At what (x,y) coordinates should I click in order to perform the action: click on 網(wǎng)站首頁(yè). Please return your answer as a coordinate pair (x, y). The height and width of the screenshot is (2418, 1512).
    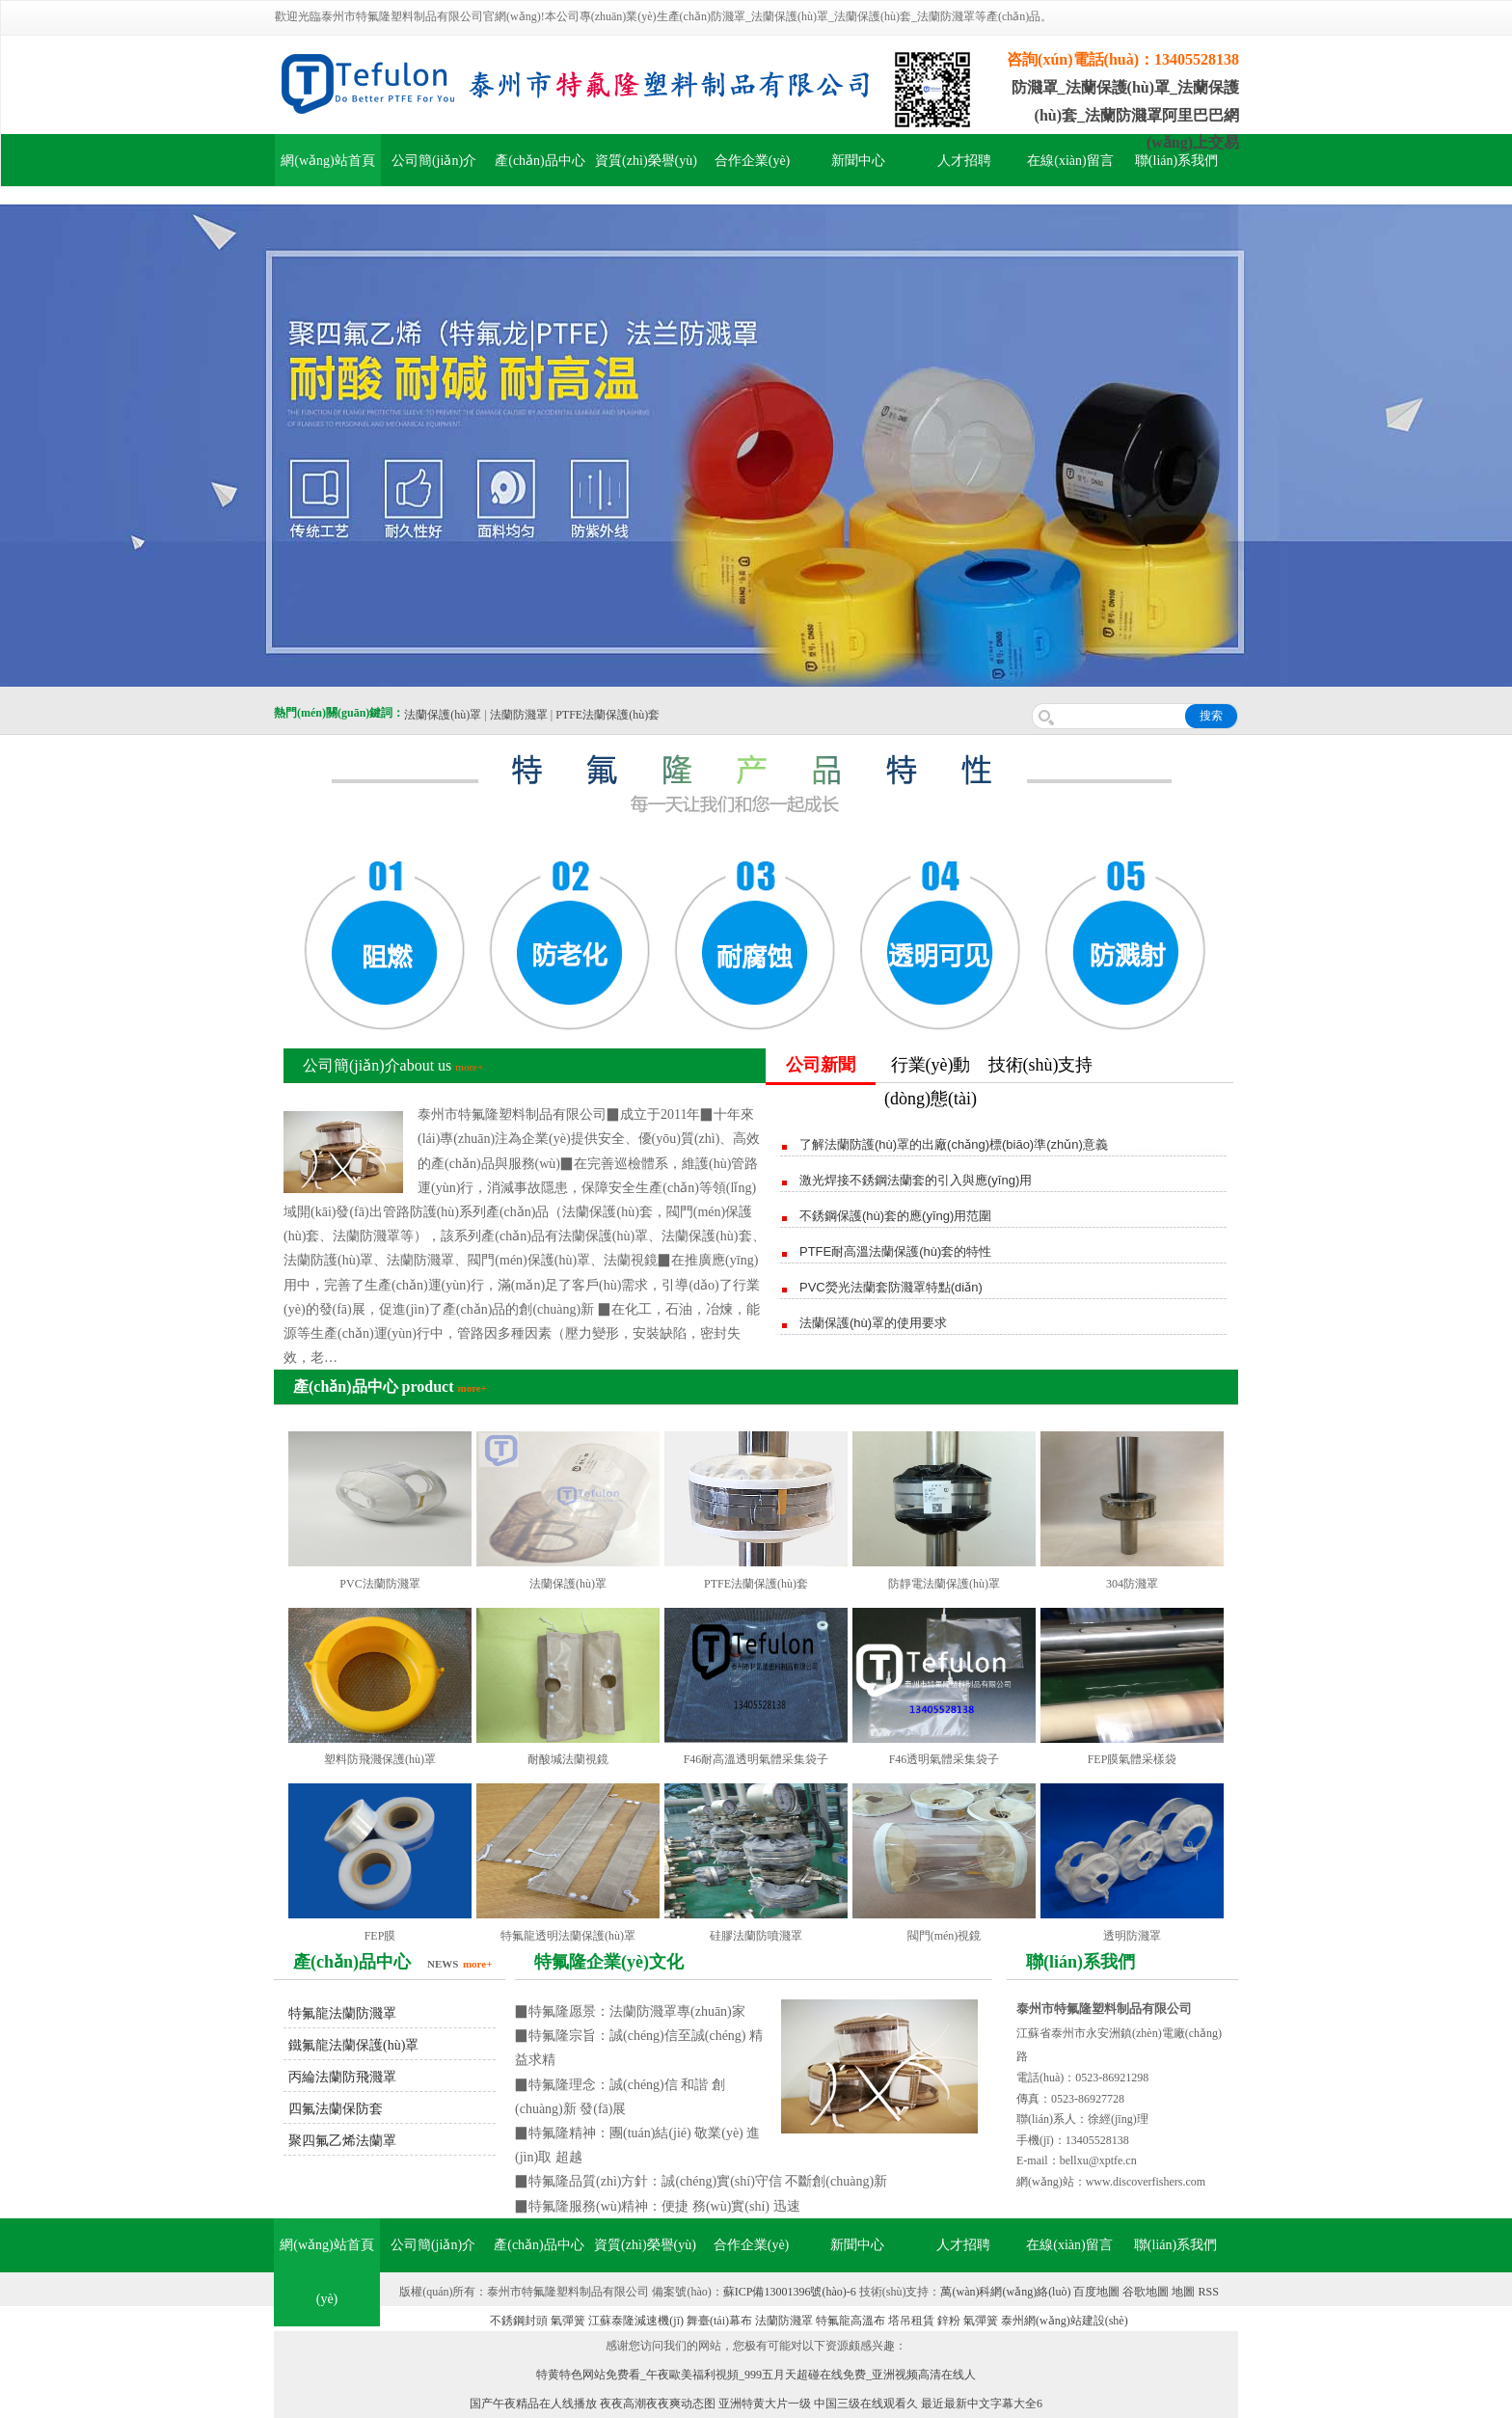
    Looking at the image, I should click on (326, 2272).